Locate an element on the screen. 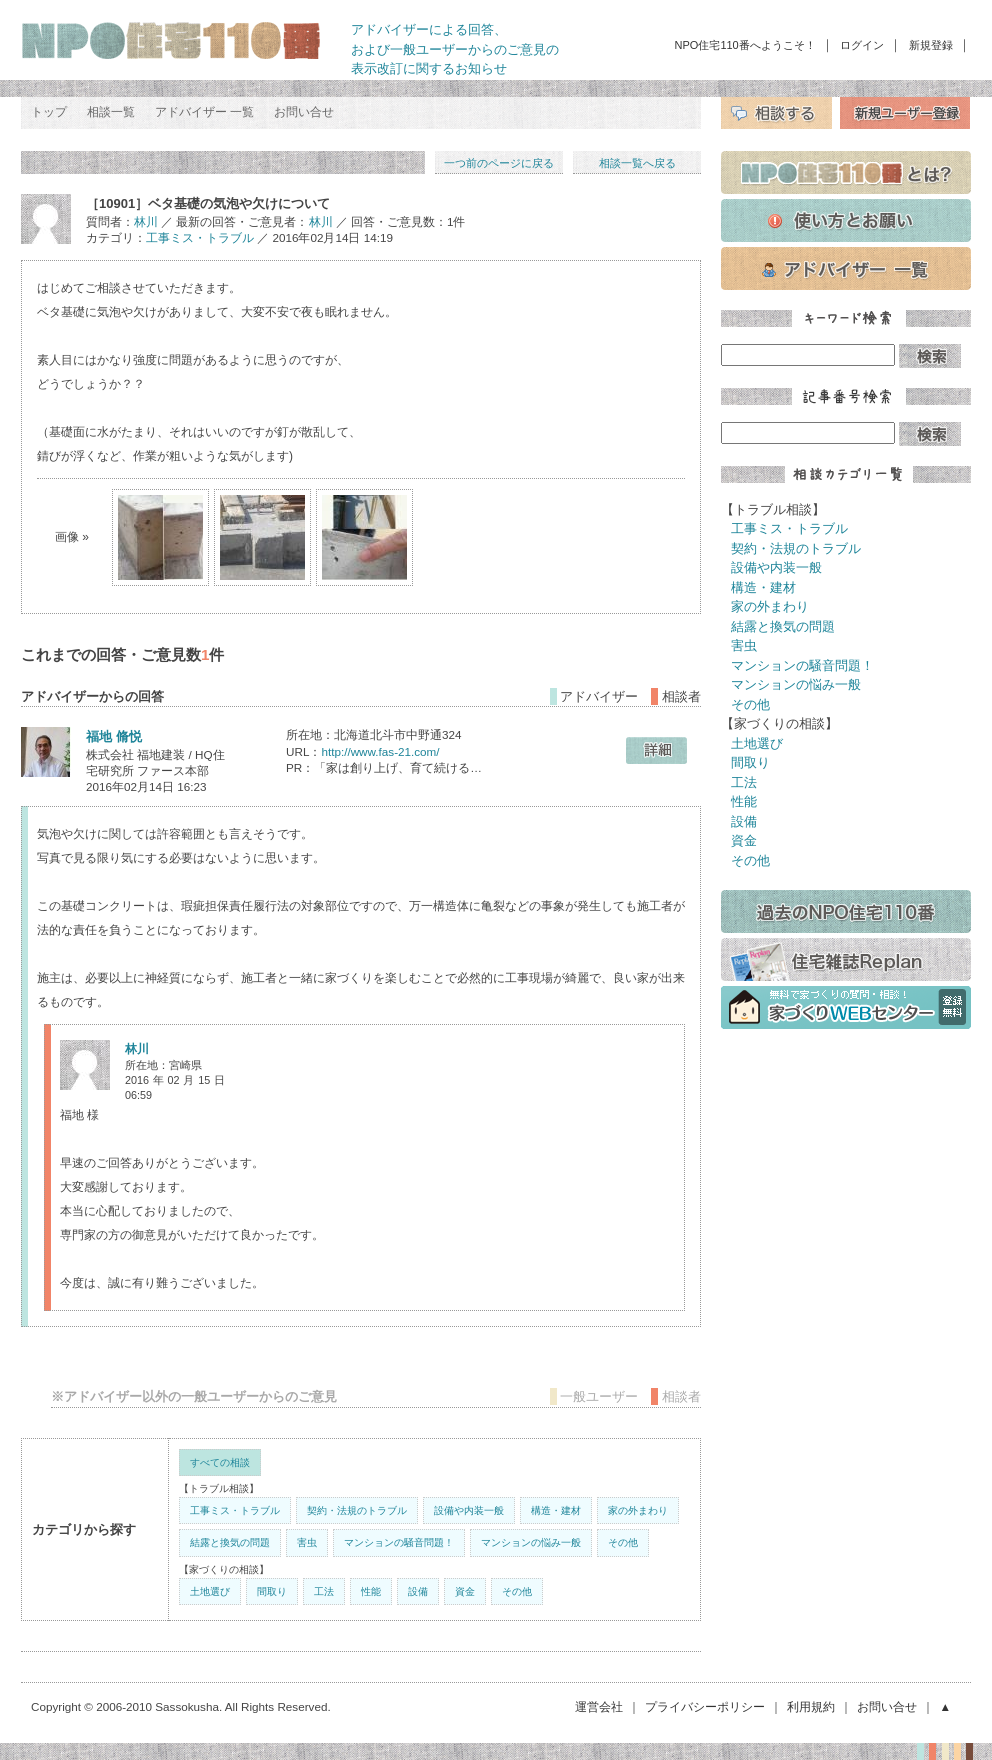 Image resolution: width=992 pixels, height=1760 pixels. 工事ミス・トラブル is located at coordinates (200, 237).